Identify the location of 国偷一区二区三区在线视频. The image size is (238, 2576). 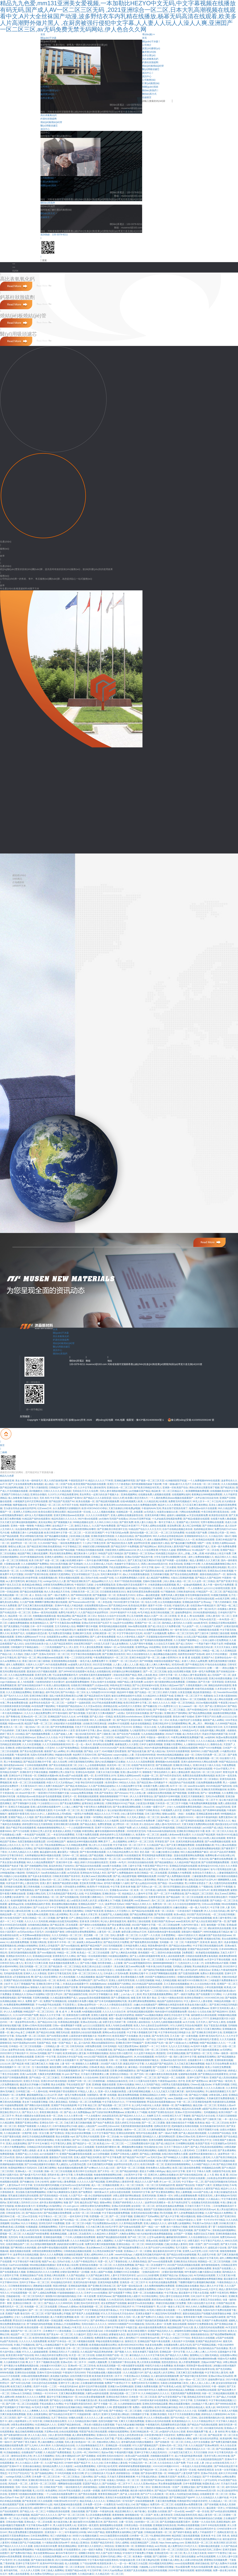
(58, 2171).